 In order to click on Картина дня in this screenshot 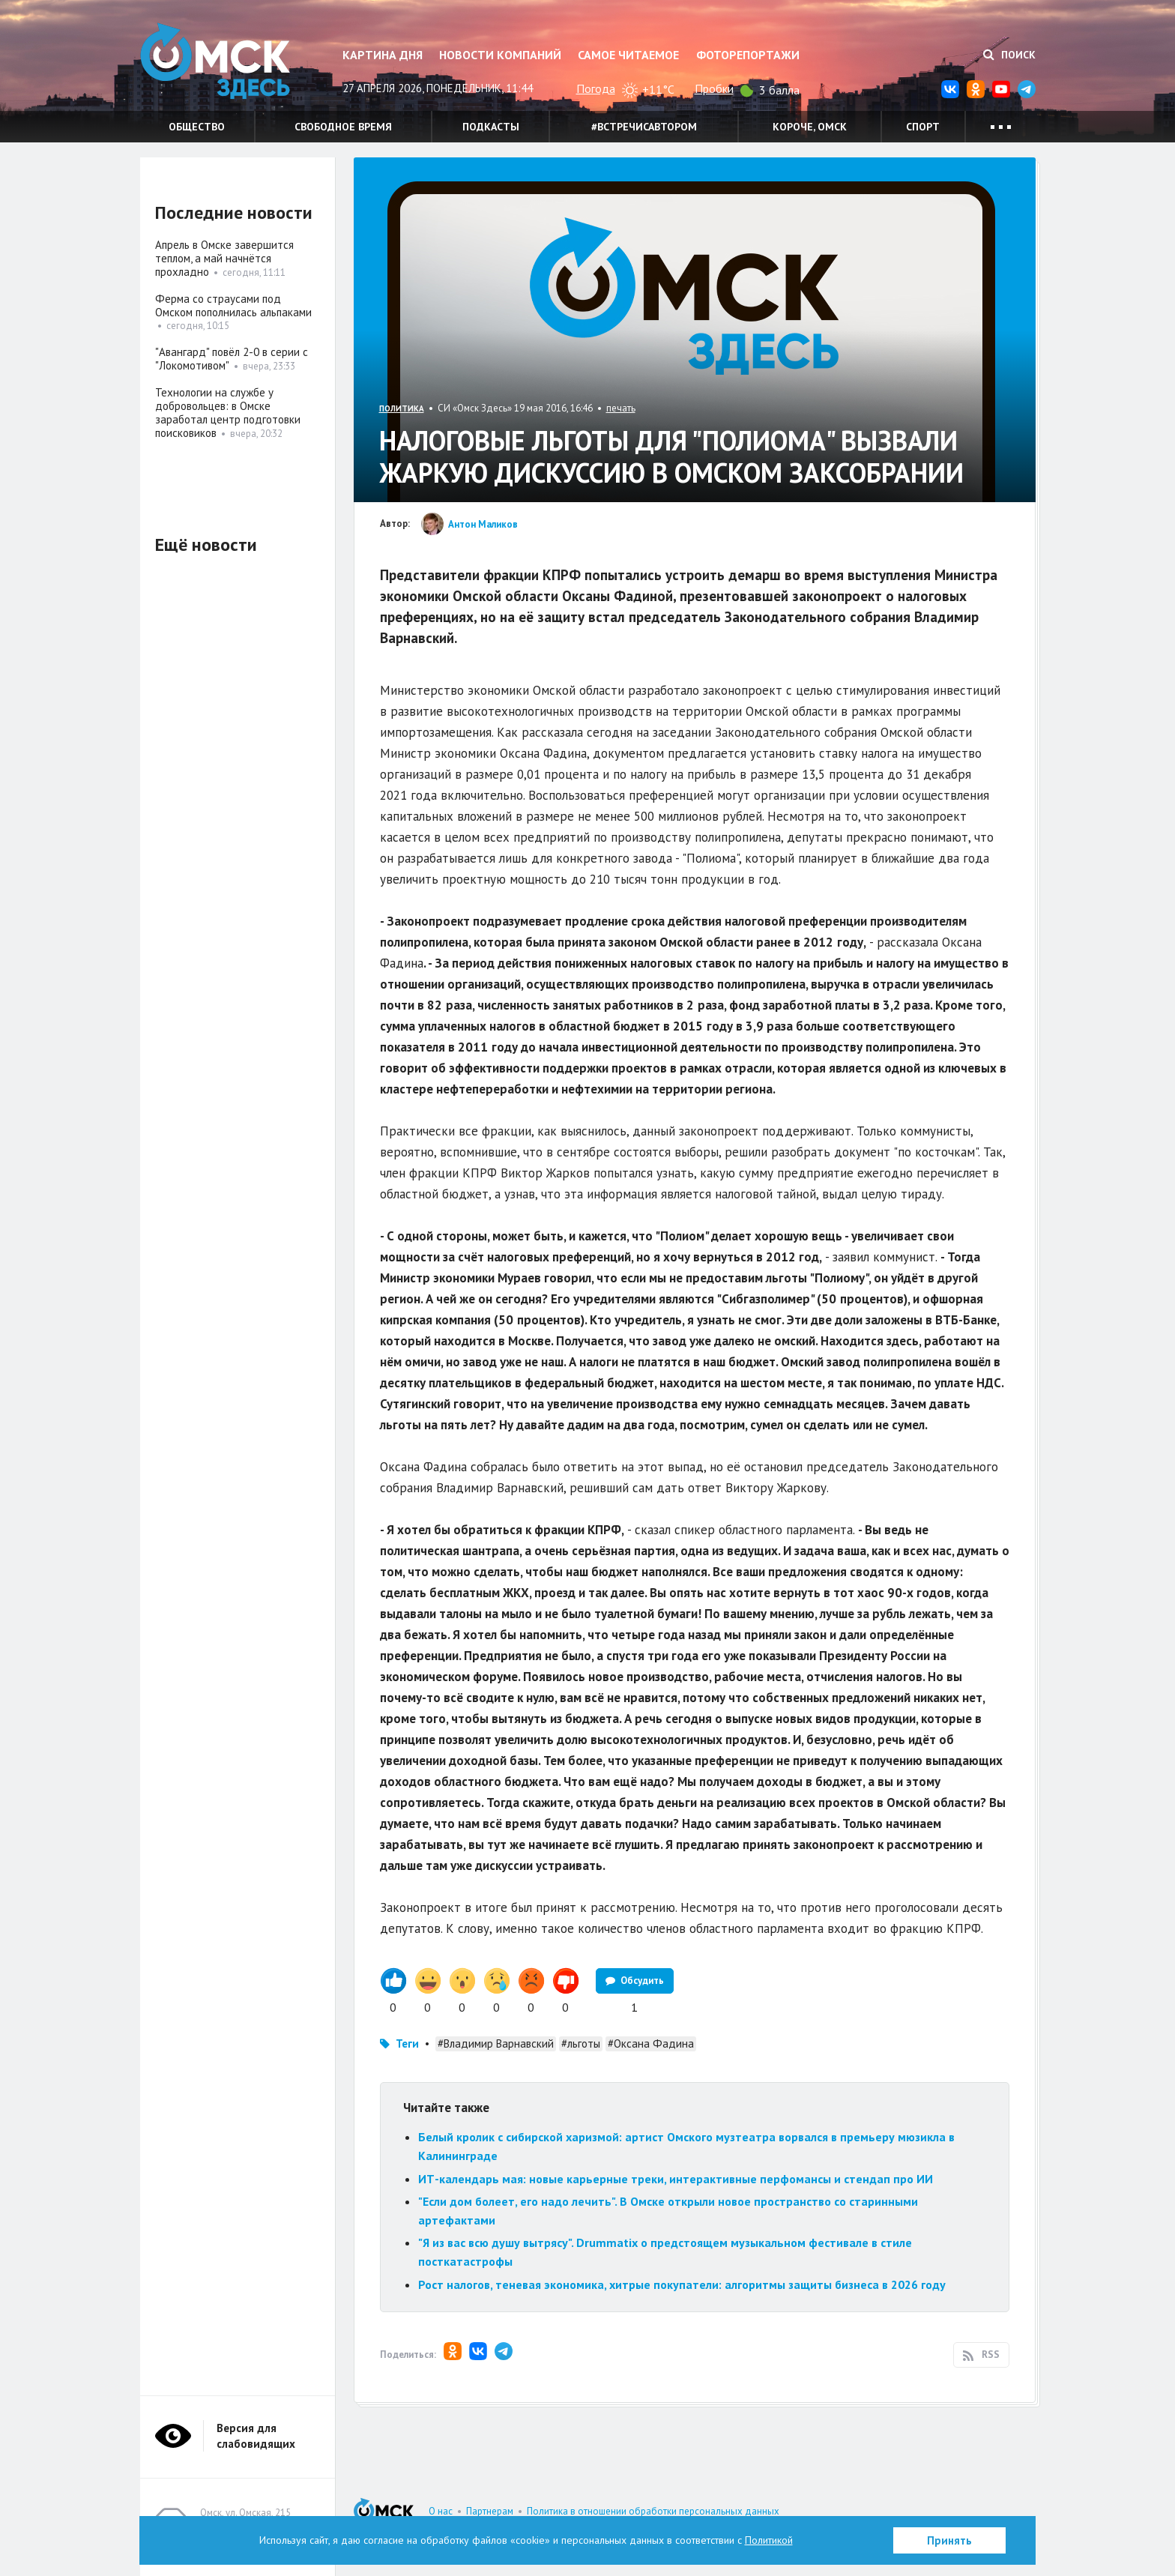, I will do `click(382, 54)`.